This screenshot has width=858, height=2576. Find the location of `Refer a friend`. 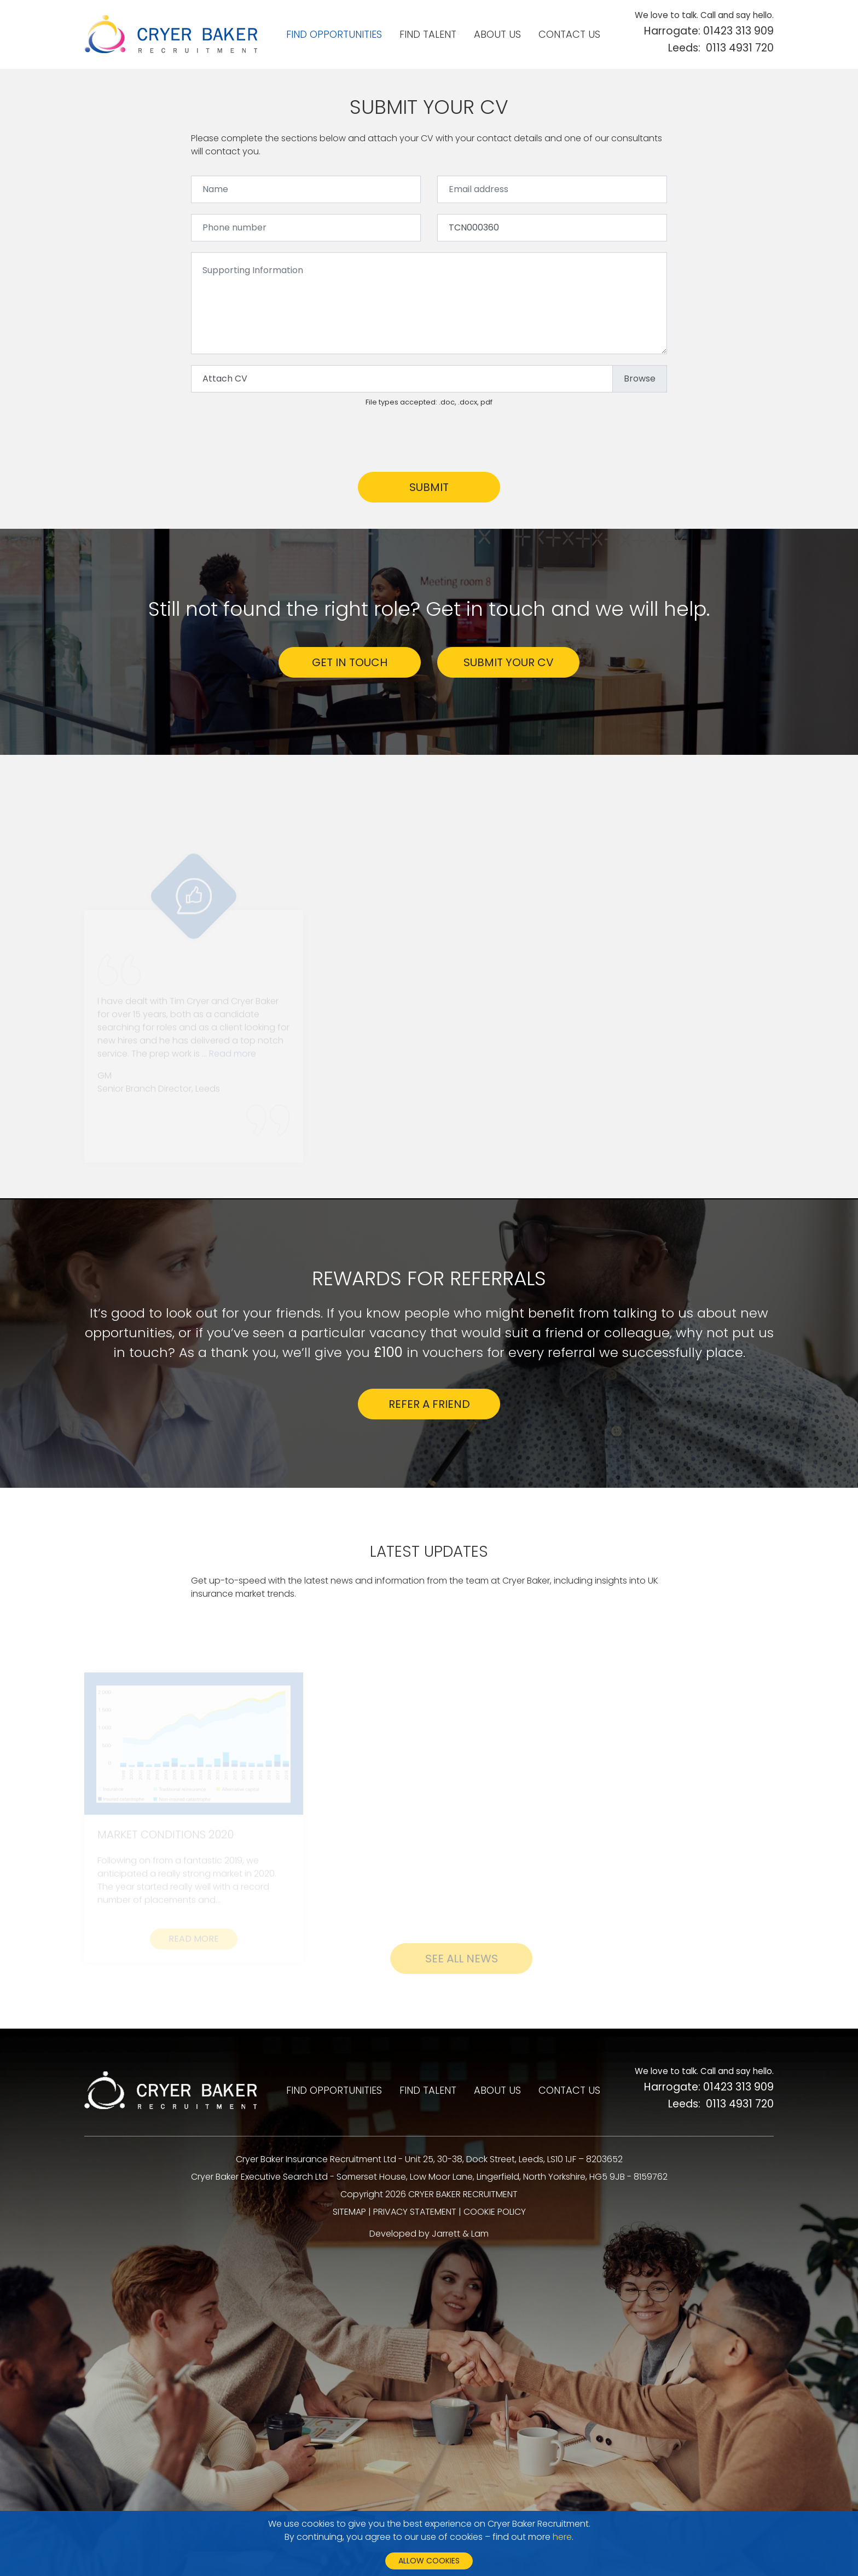

Refer a friend is located at coordinates (429, 1404).